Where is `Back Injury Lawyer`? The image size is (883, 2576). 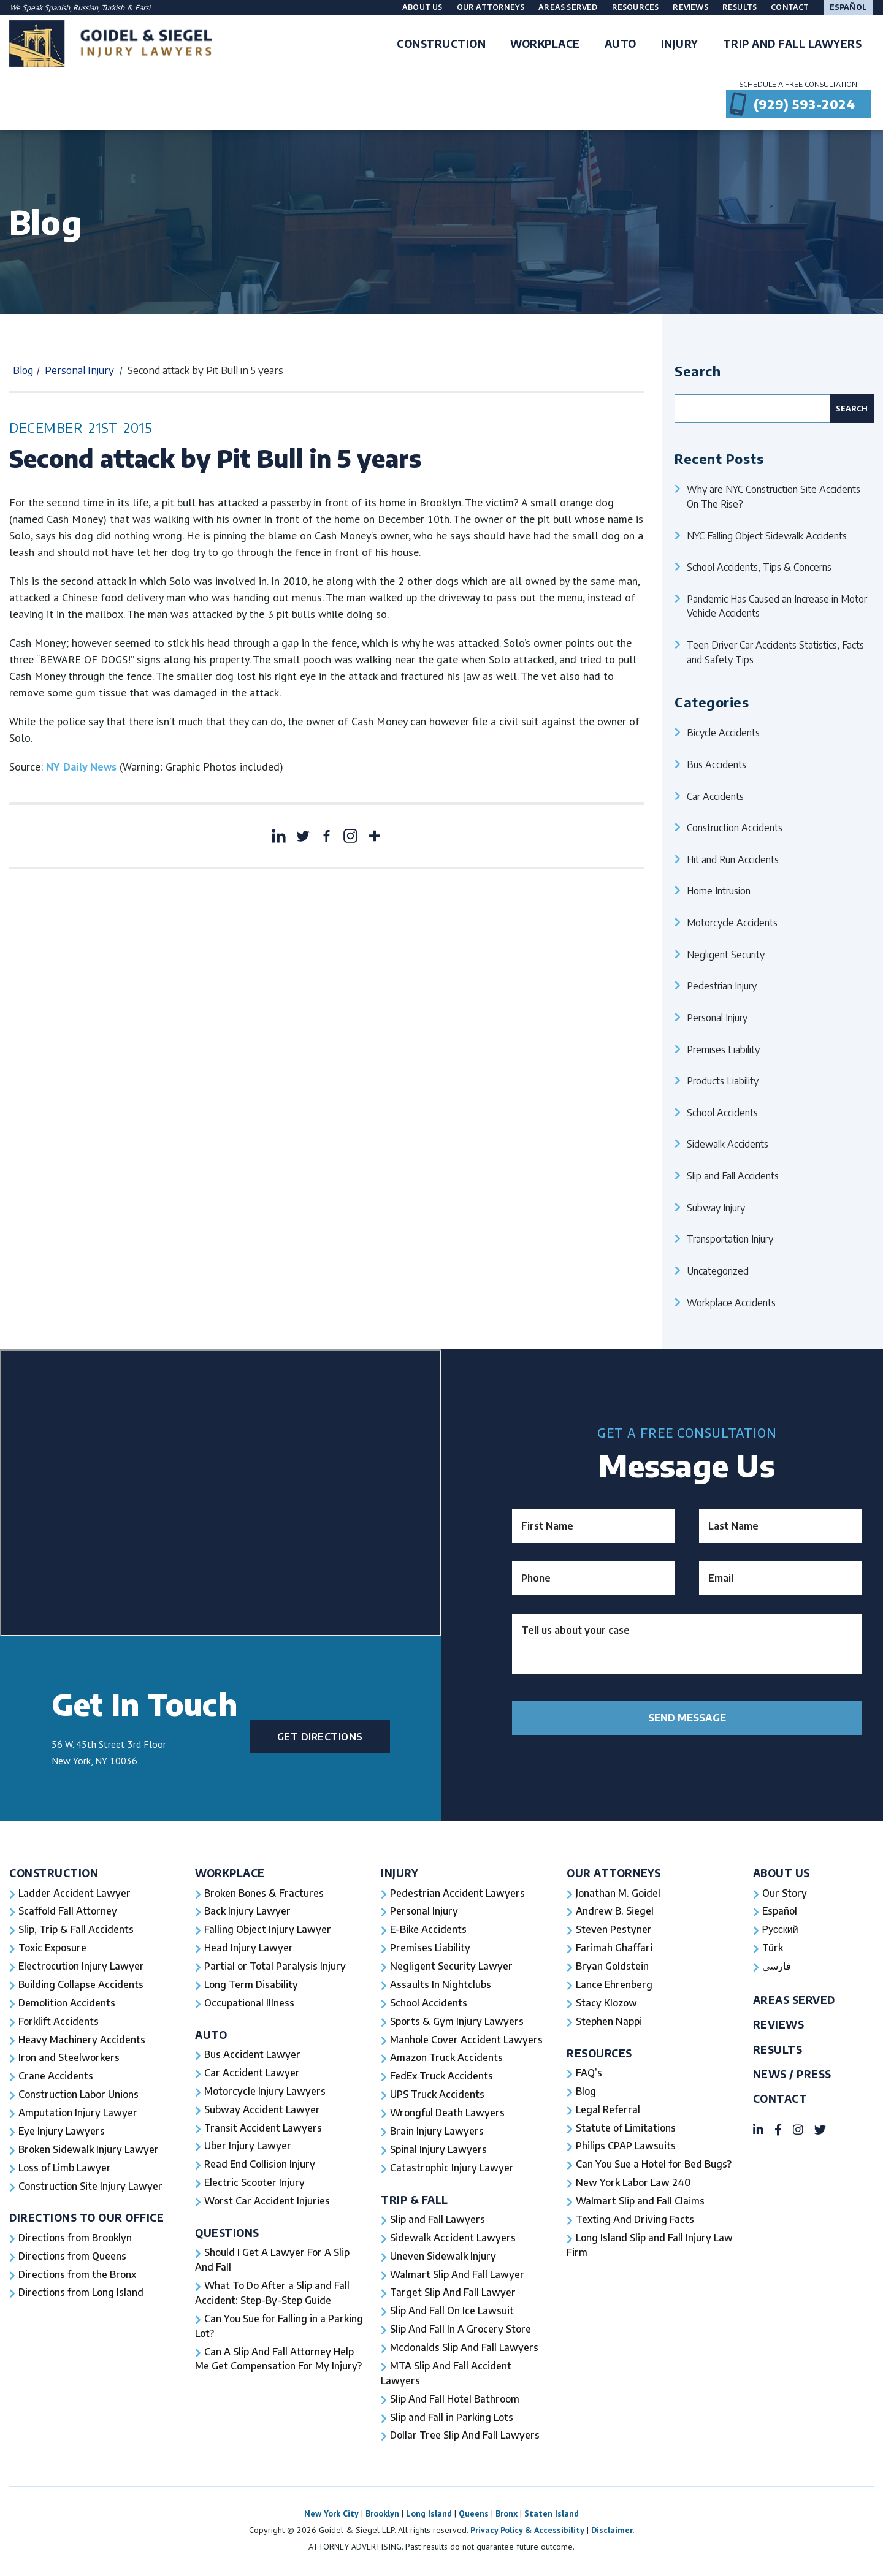
Back Injury Lawyer is located at coordinates (247, 1912).